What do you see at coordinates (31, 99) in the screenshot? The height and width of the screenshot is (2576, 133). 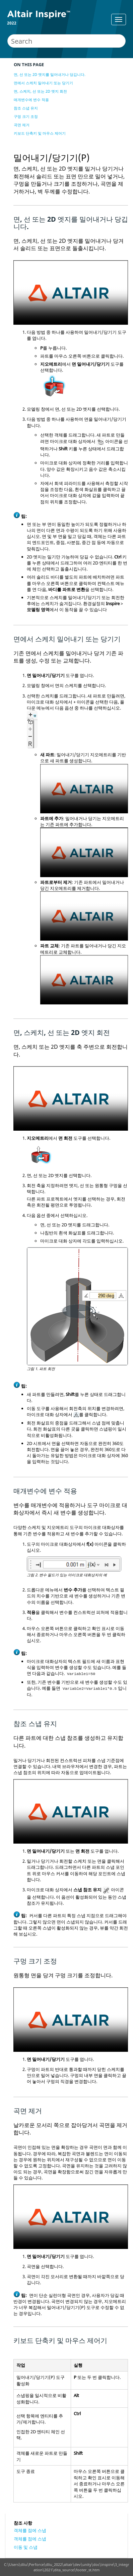 I see `매개변수에 변수 적용` at bounding box center [31, 99].